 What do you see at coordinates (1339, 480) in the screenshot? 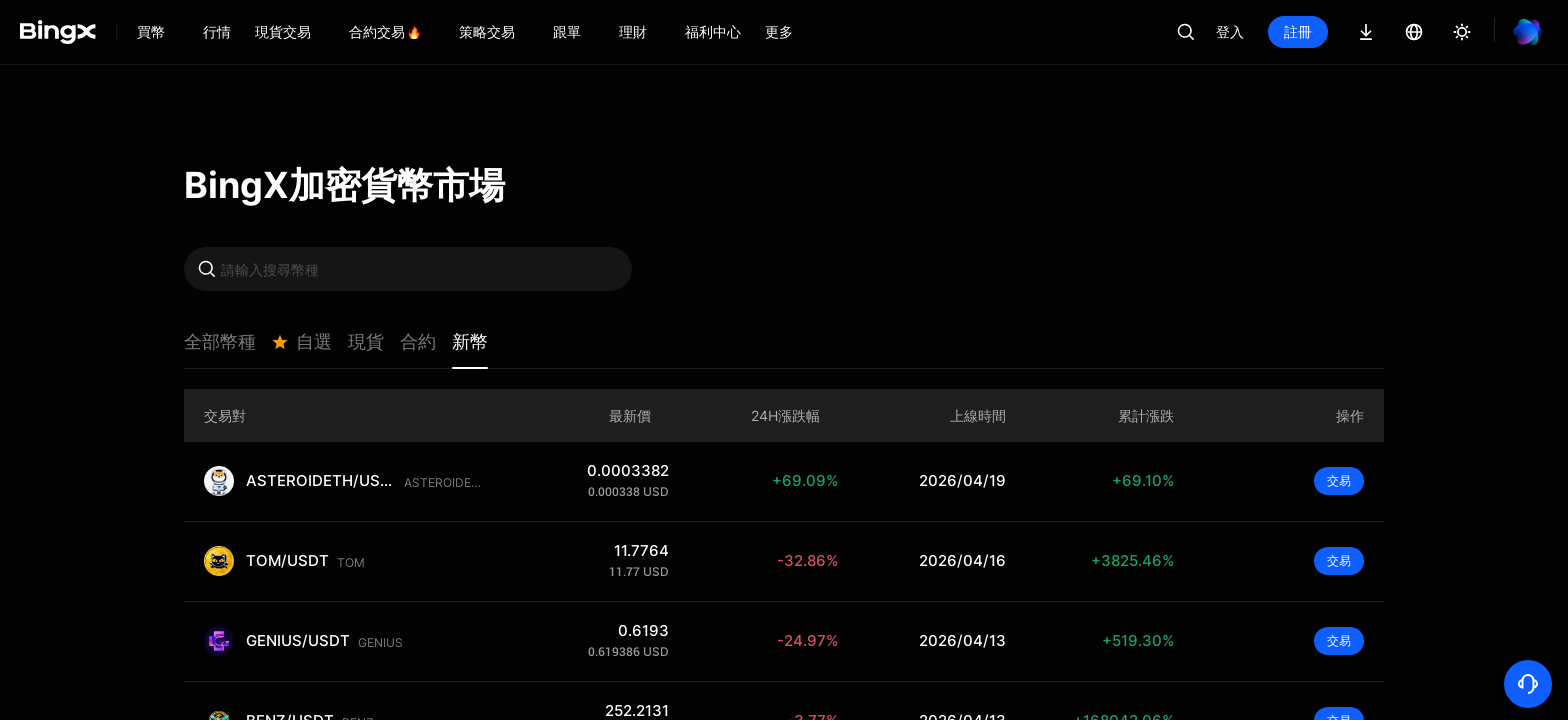
I see `交易` at bounding box center [1339, 480].